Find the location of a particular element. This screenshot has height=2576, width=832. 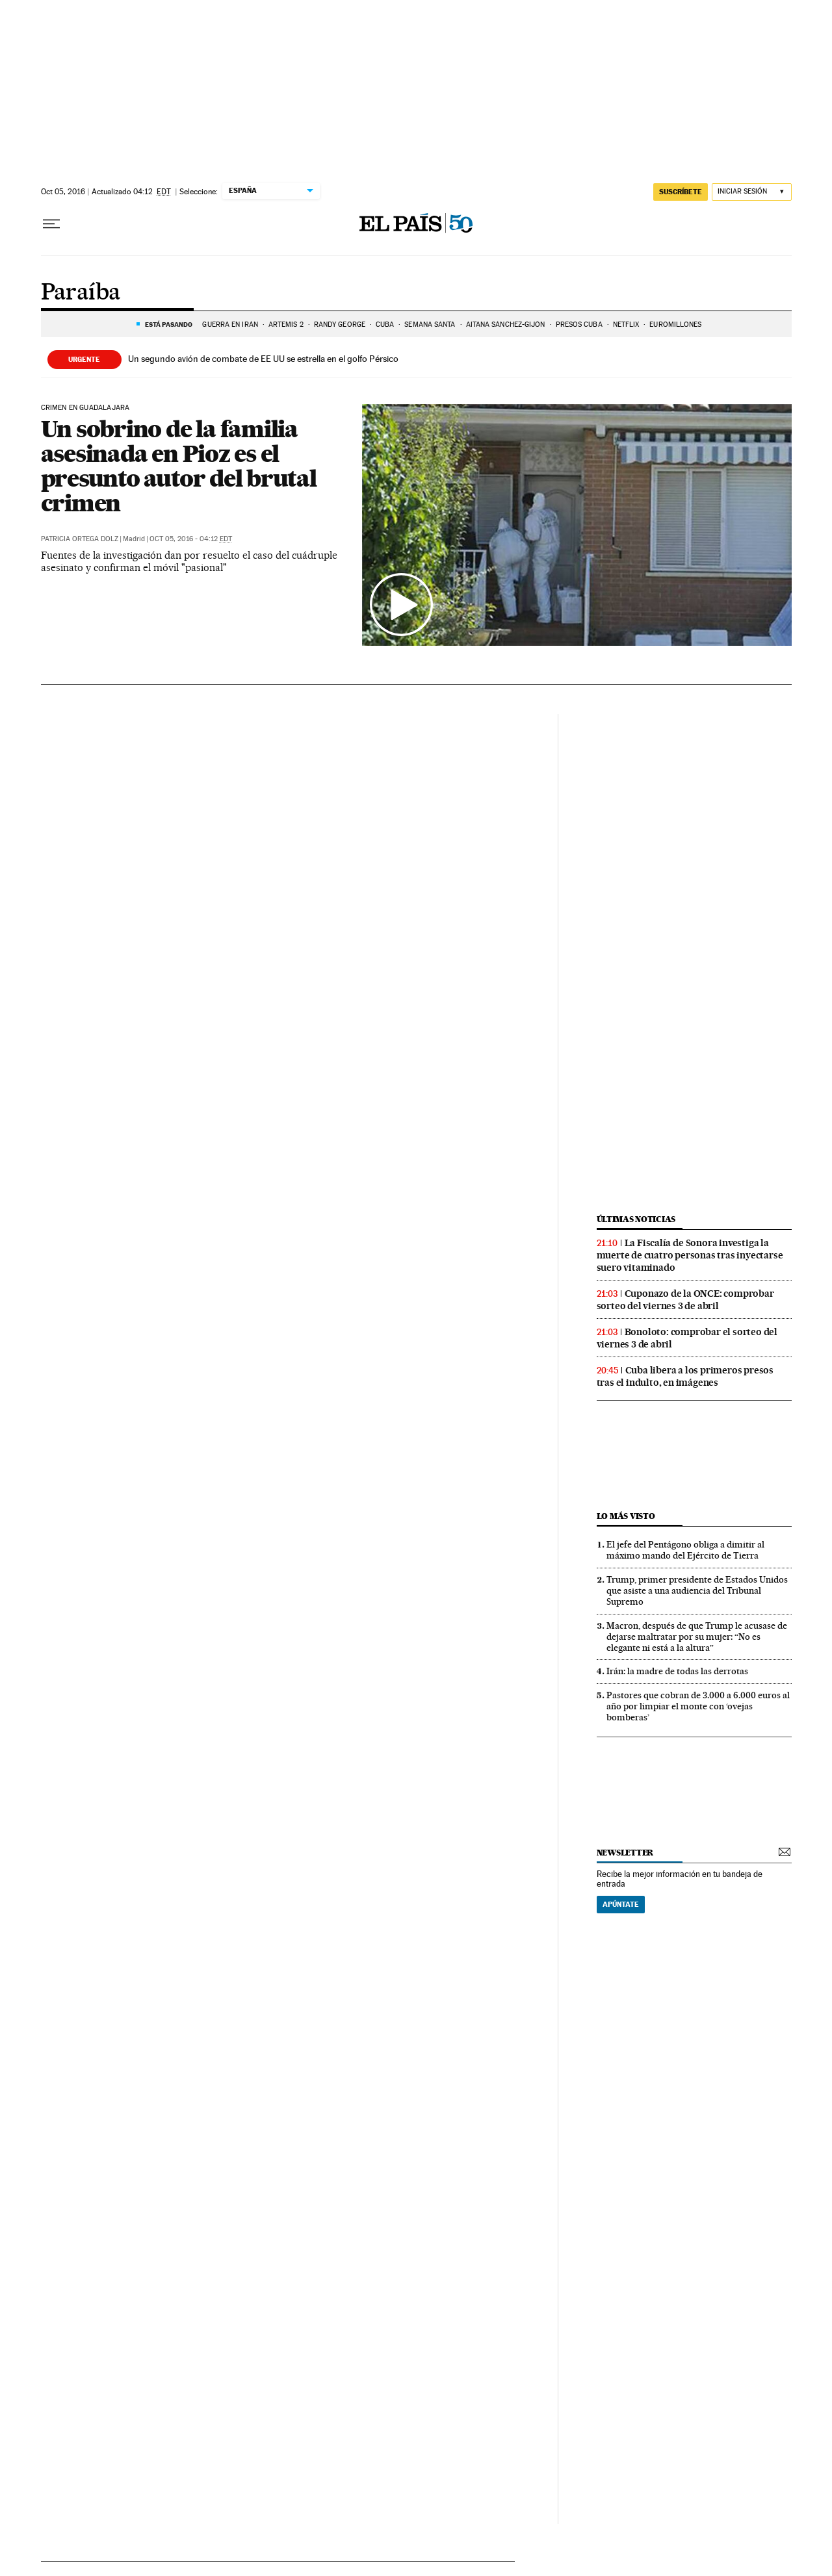

El jefe del Pentágono obliga a dimitir al máximo mando del Ejército de Tierra is located at coordinates (685, 1550).